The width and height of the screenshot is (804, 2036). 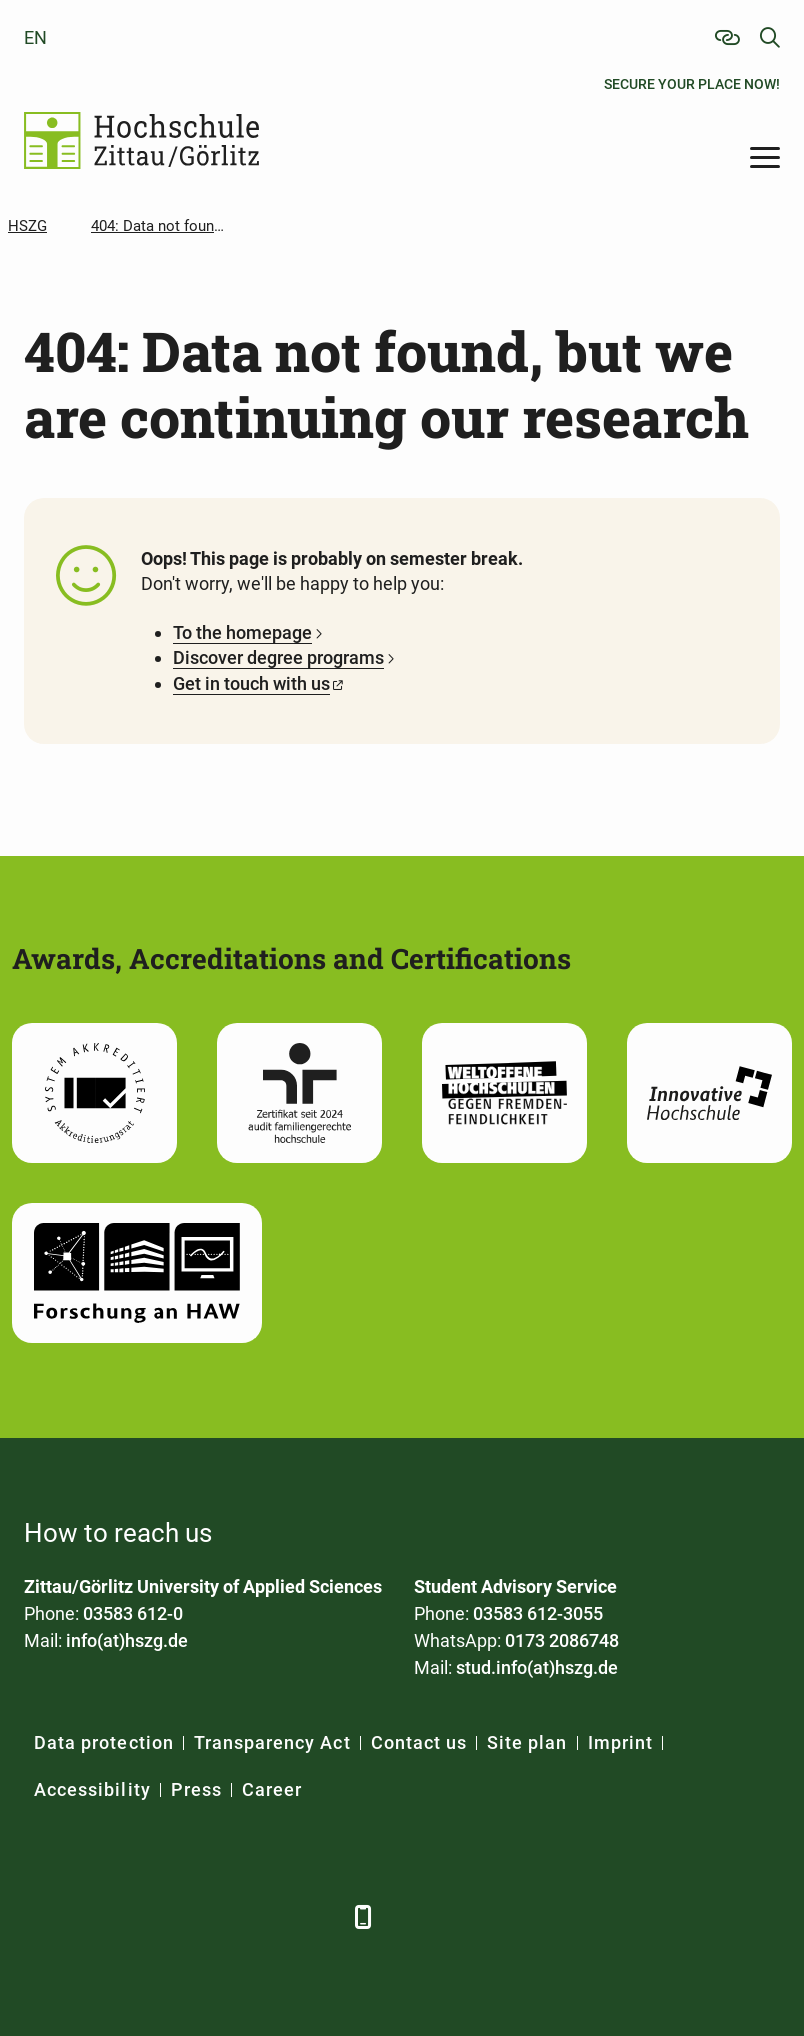 I want to click on Discover degree programs, so click(x=278, y=657).